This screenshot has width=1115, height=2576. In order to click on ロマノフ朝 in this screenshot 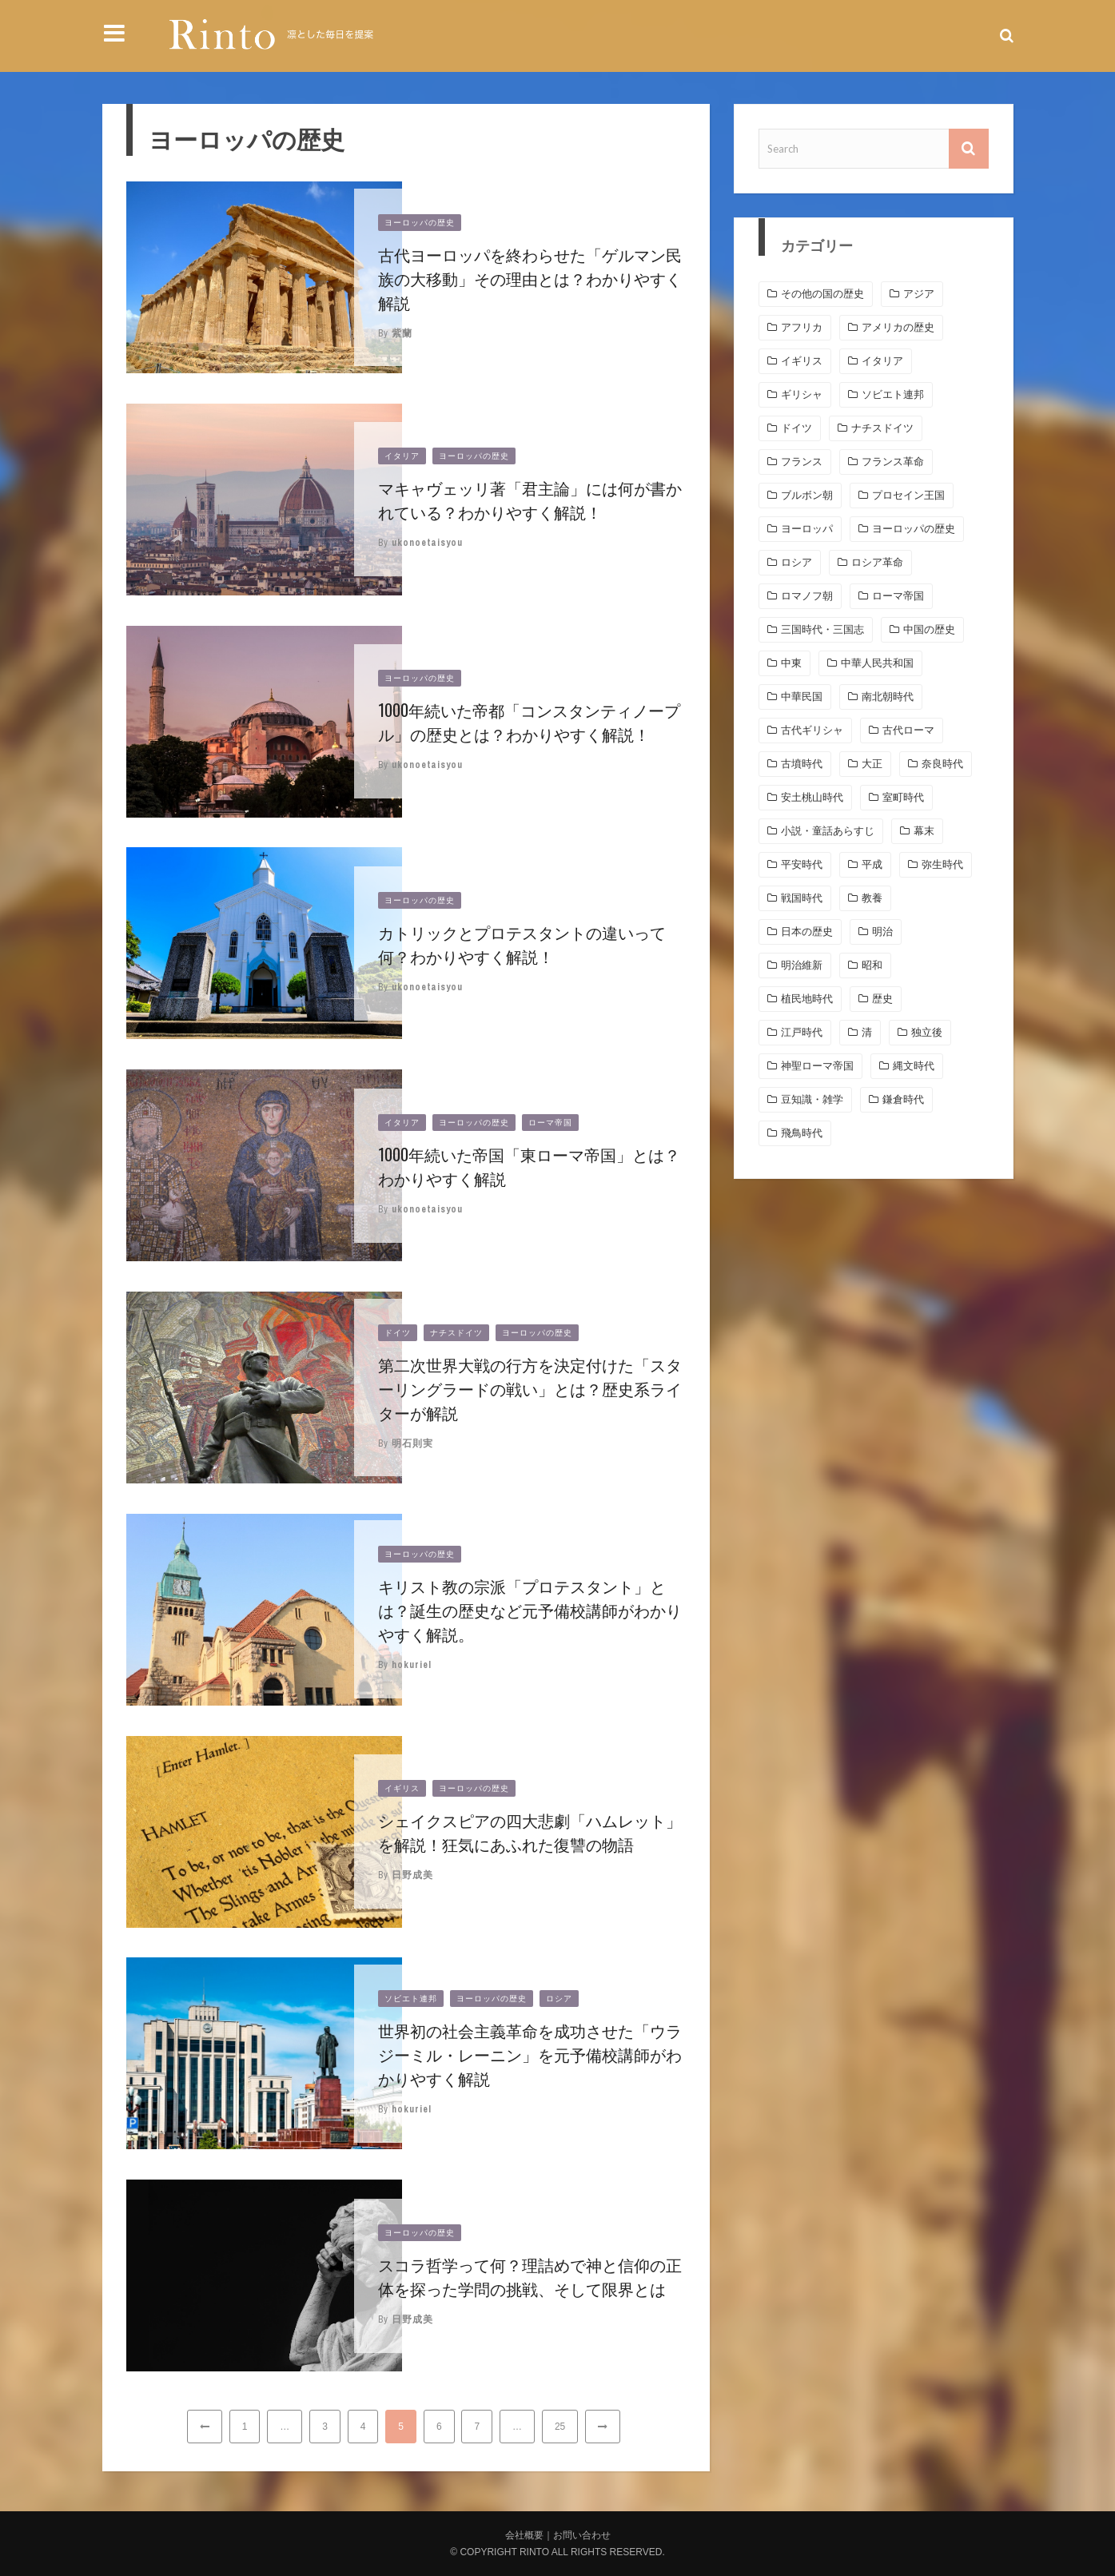, I will do `click(807, 596)`.